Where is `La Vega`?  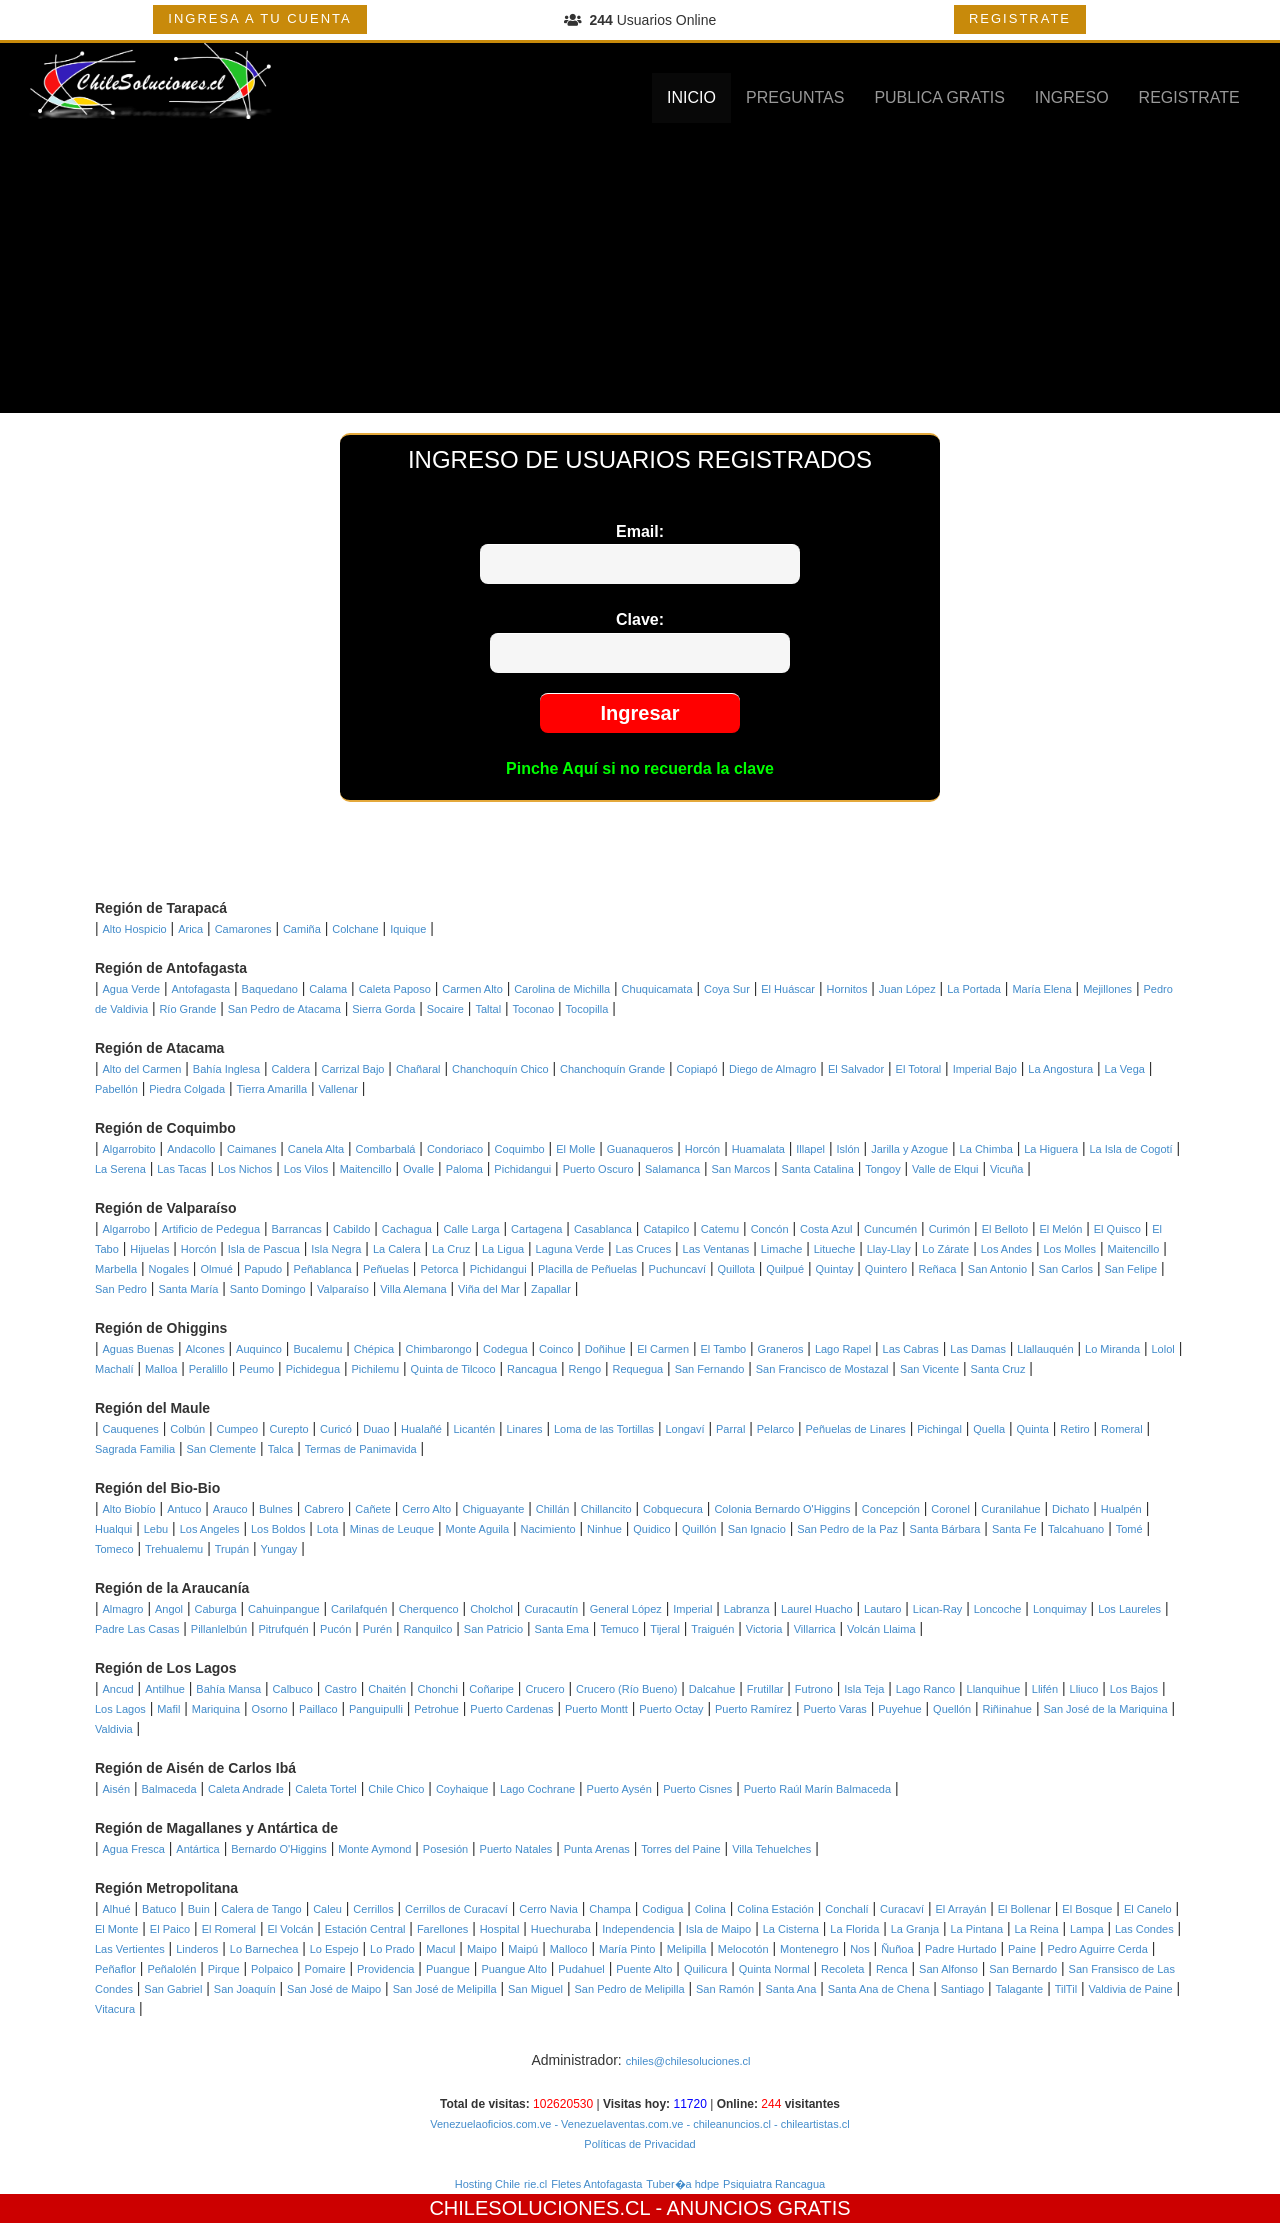 La Vega is located at coordinates (1125, 1069).